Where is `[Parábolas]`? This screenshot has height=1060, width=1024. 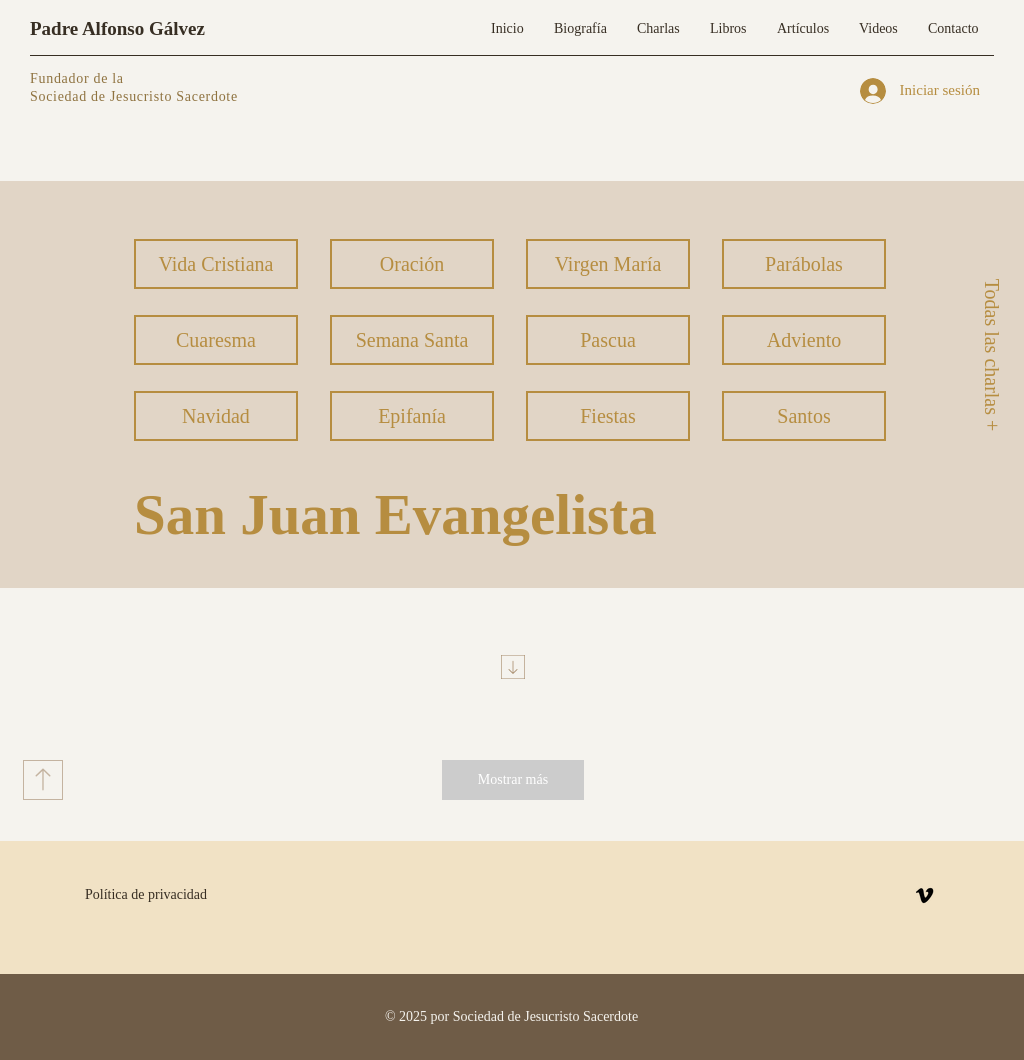
[Parábolas] is located at coordinates (804, 264).